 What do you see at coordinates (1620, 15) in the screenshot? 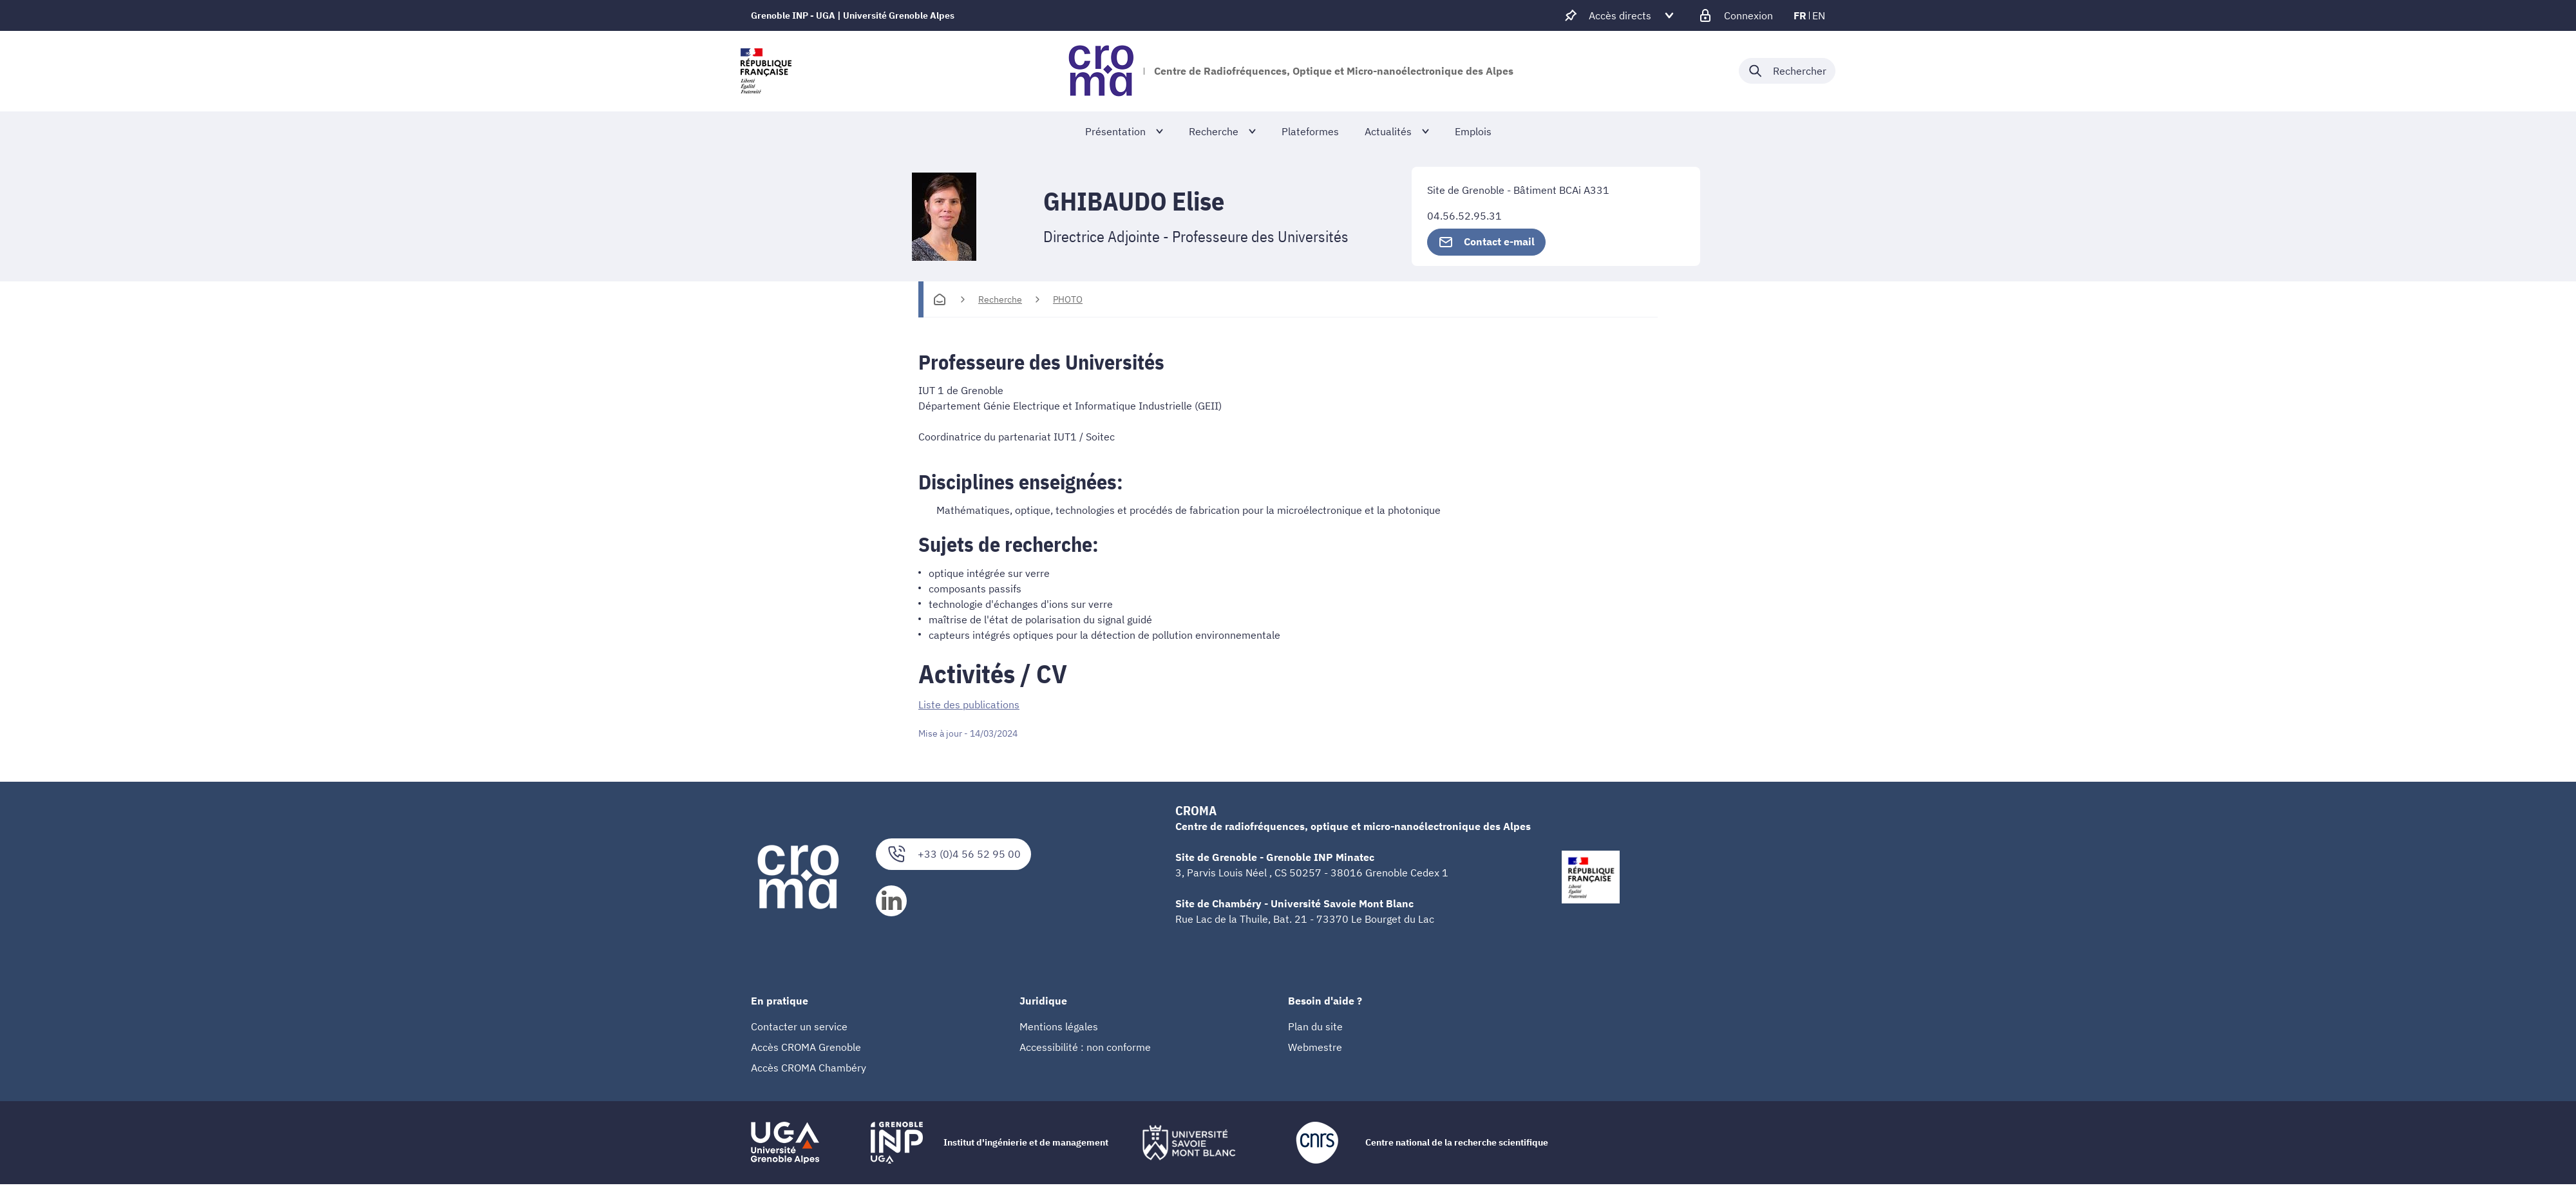
I see `[Déplier / plier d'autres accès direct]` at bounding box center [1620, 15].